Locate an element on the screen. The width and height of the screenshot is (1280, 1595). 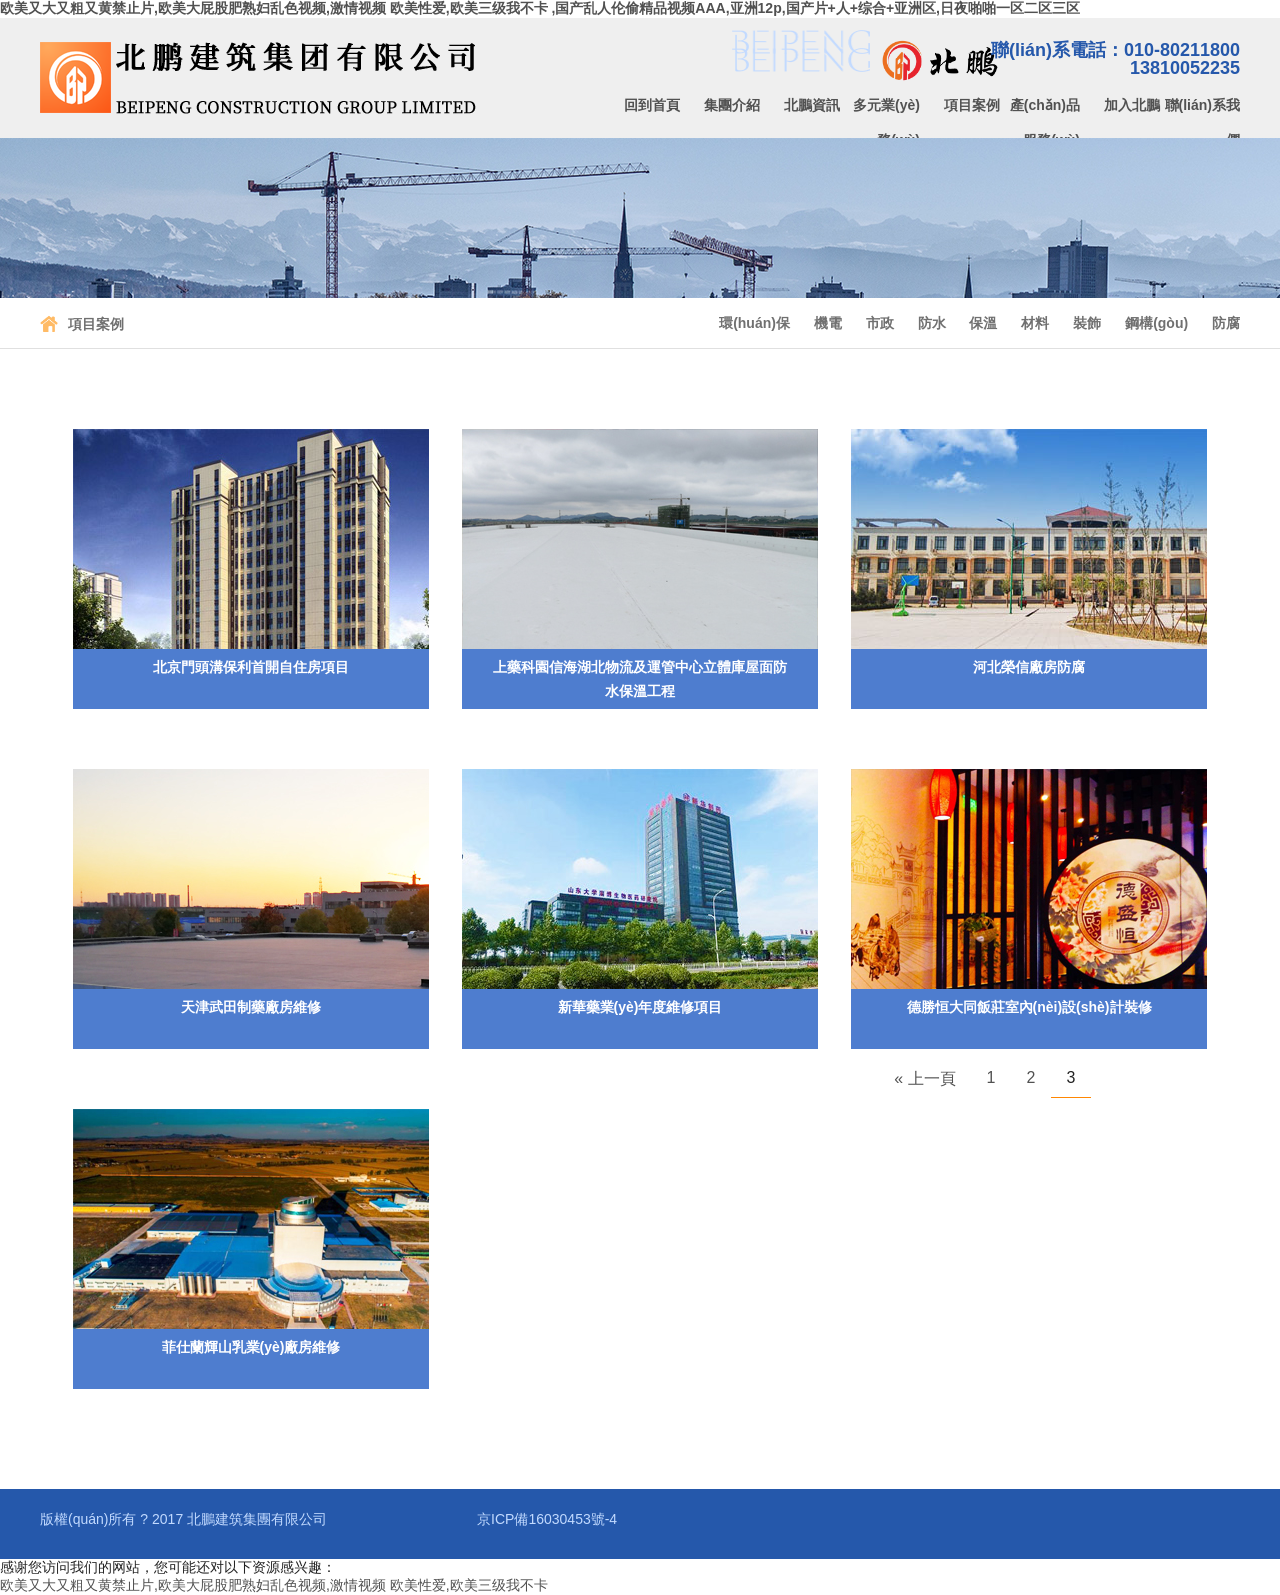
機電 is located at coordinates (828, 323).